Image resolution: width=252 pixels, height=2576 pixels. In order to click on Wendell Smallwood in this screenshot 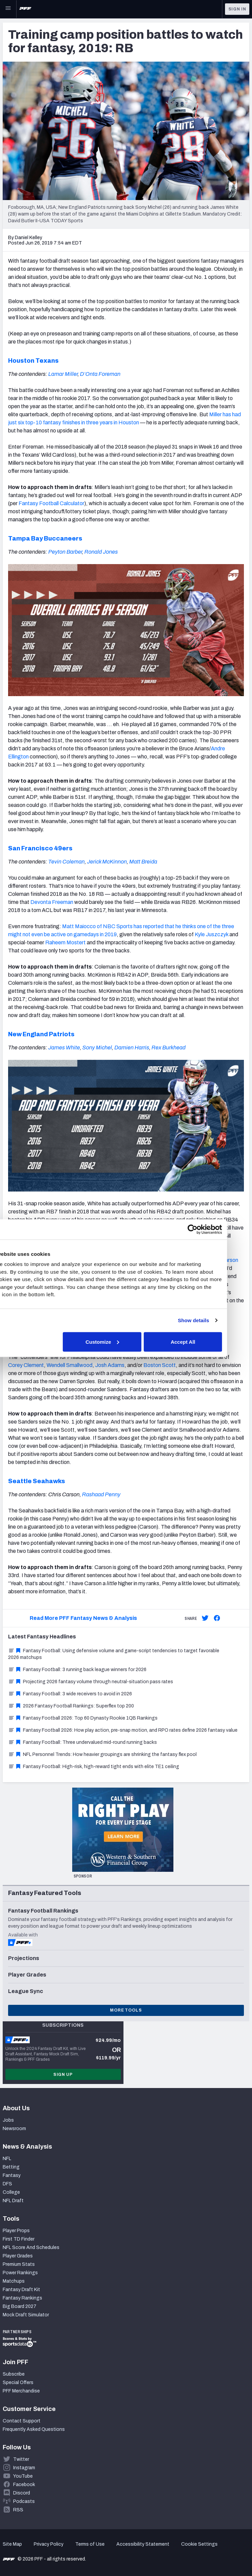, I will do `click(69, 1365)`.